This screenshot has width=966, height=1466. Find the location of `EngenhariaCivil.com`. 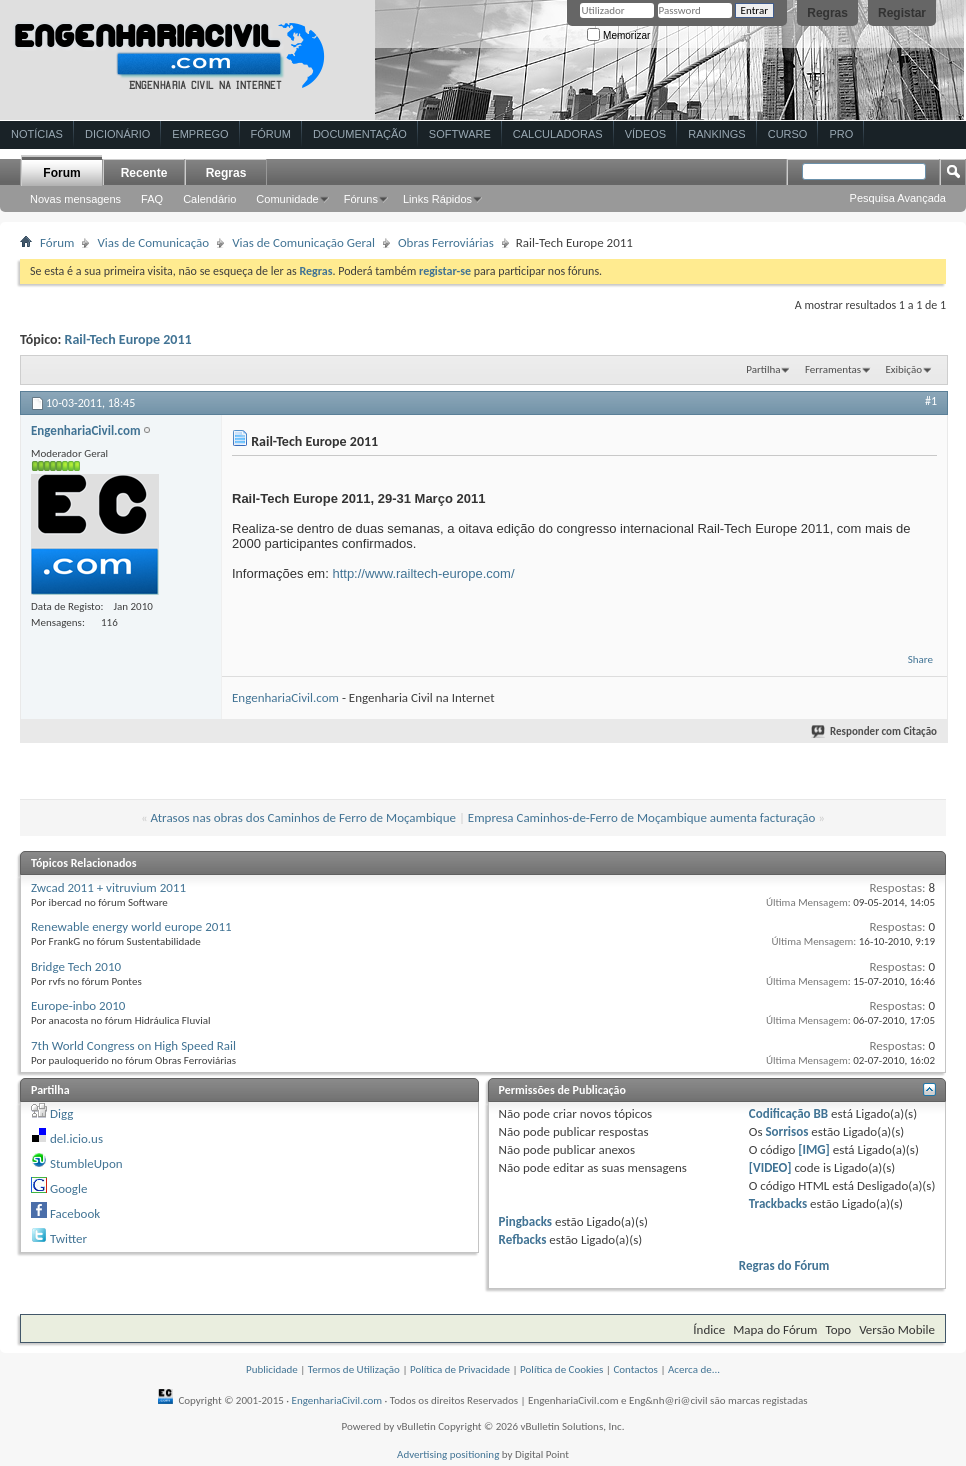

EngenhariaCivil.com is located at coordinates (285, 697).